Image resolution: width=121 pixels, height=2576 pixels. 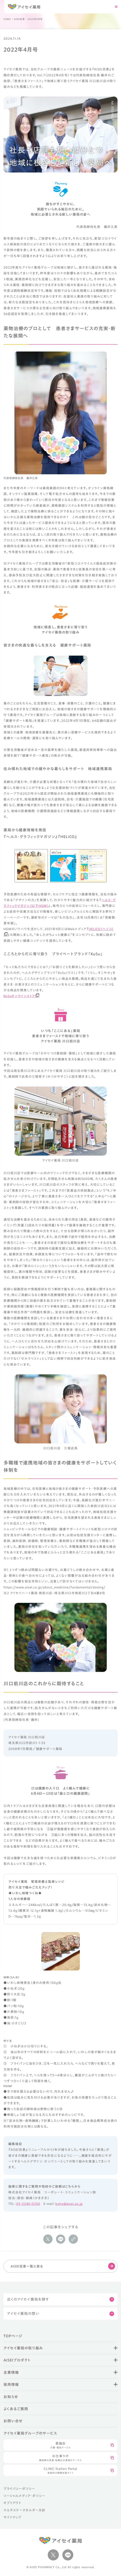 I want to click on AISEI百景一覧に戻る, so click(x=27, y=2266).